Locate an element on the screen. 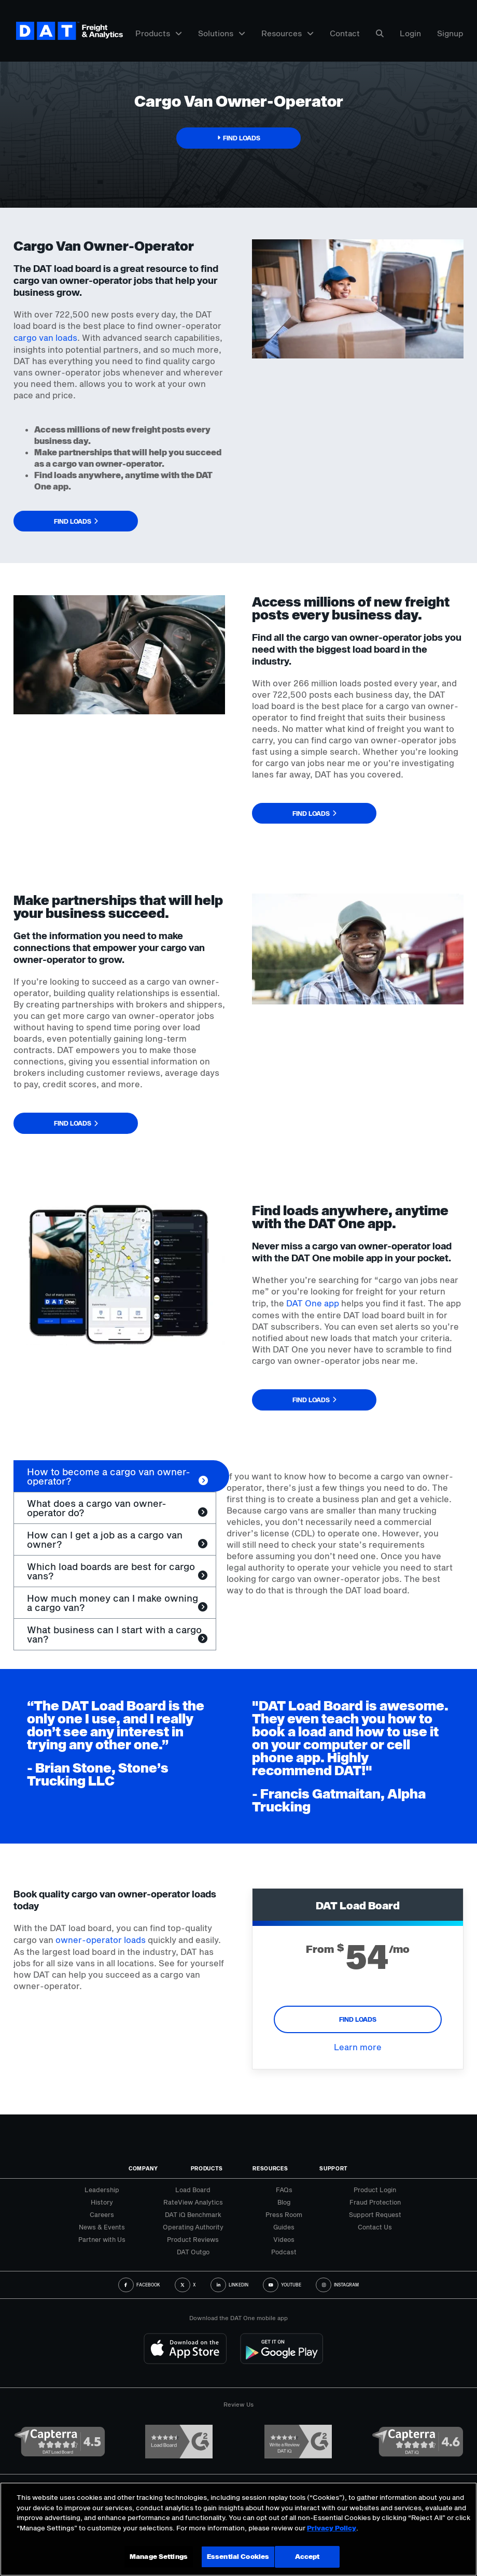  How can I get a job as a cargo van owner? [tab] is located at coordinates (105, 1539).